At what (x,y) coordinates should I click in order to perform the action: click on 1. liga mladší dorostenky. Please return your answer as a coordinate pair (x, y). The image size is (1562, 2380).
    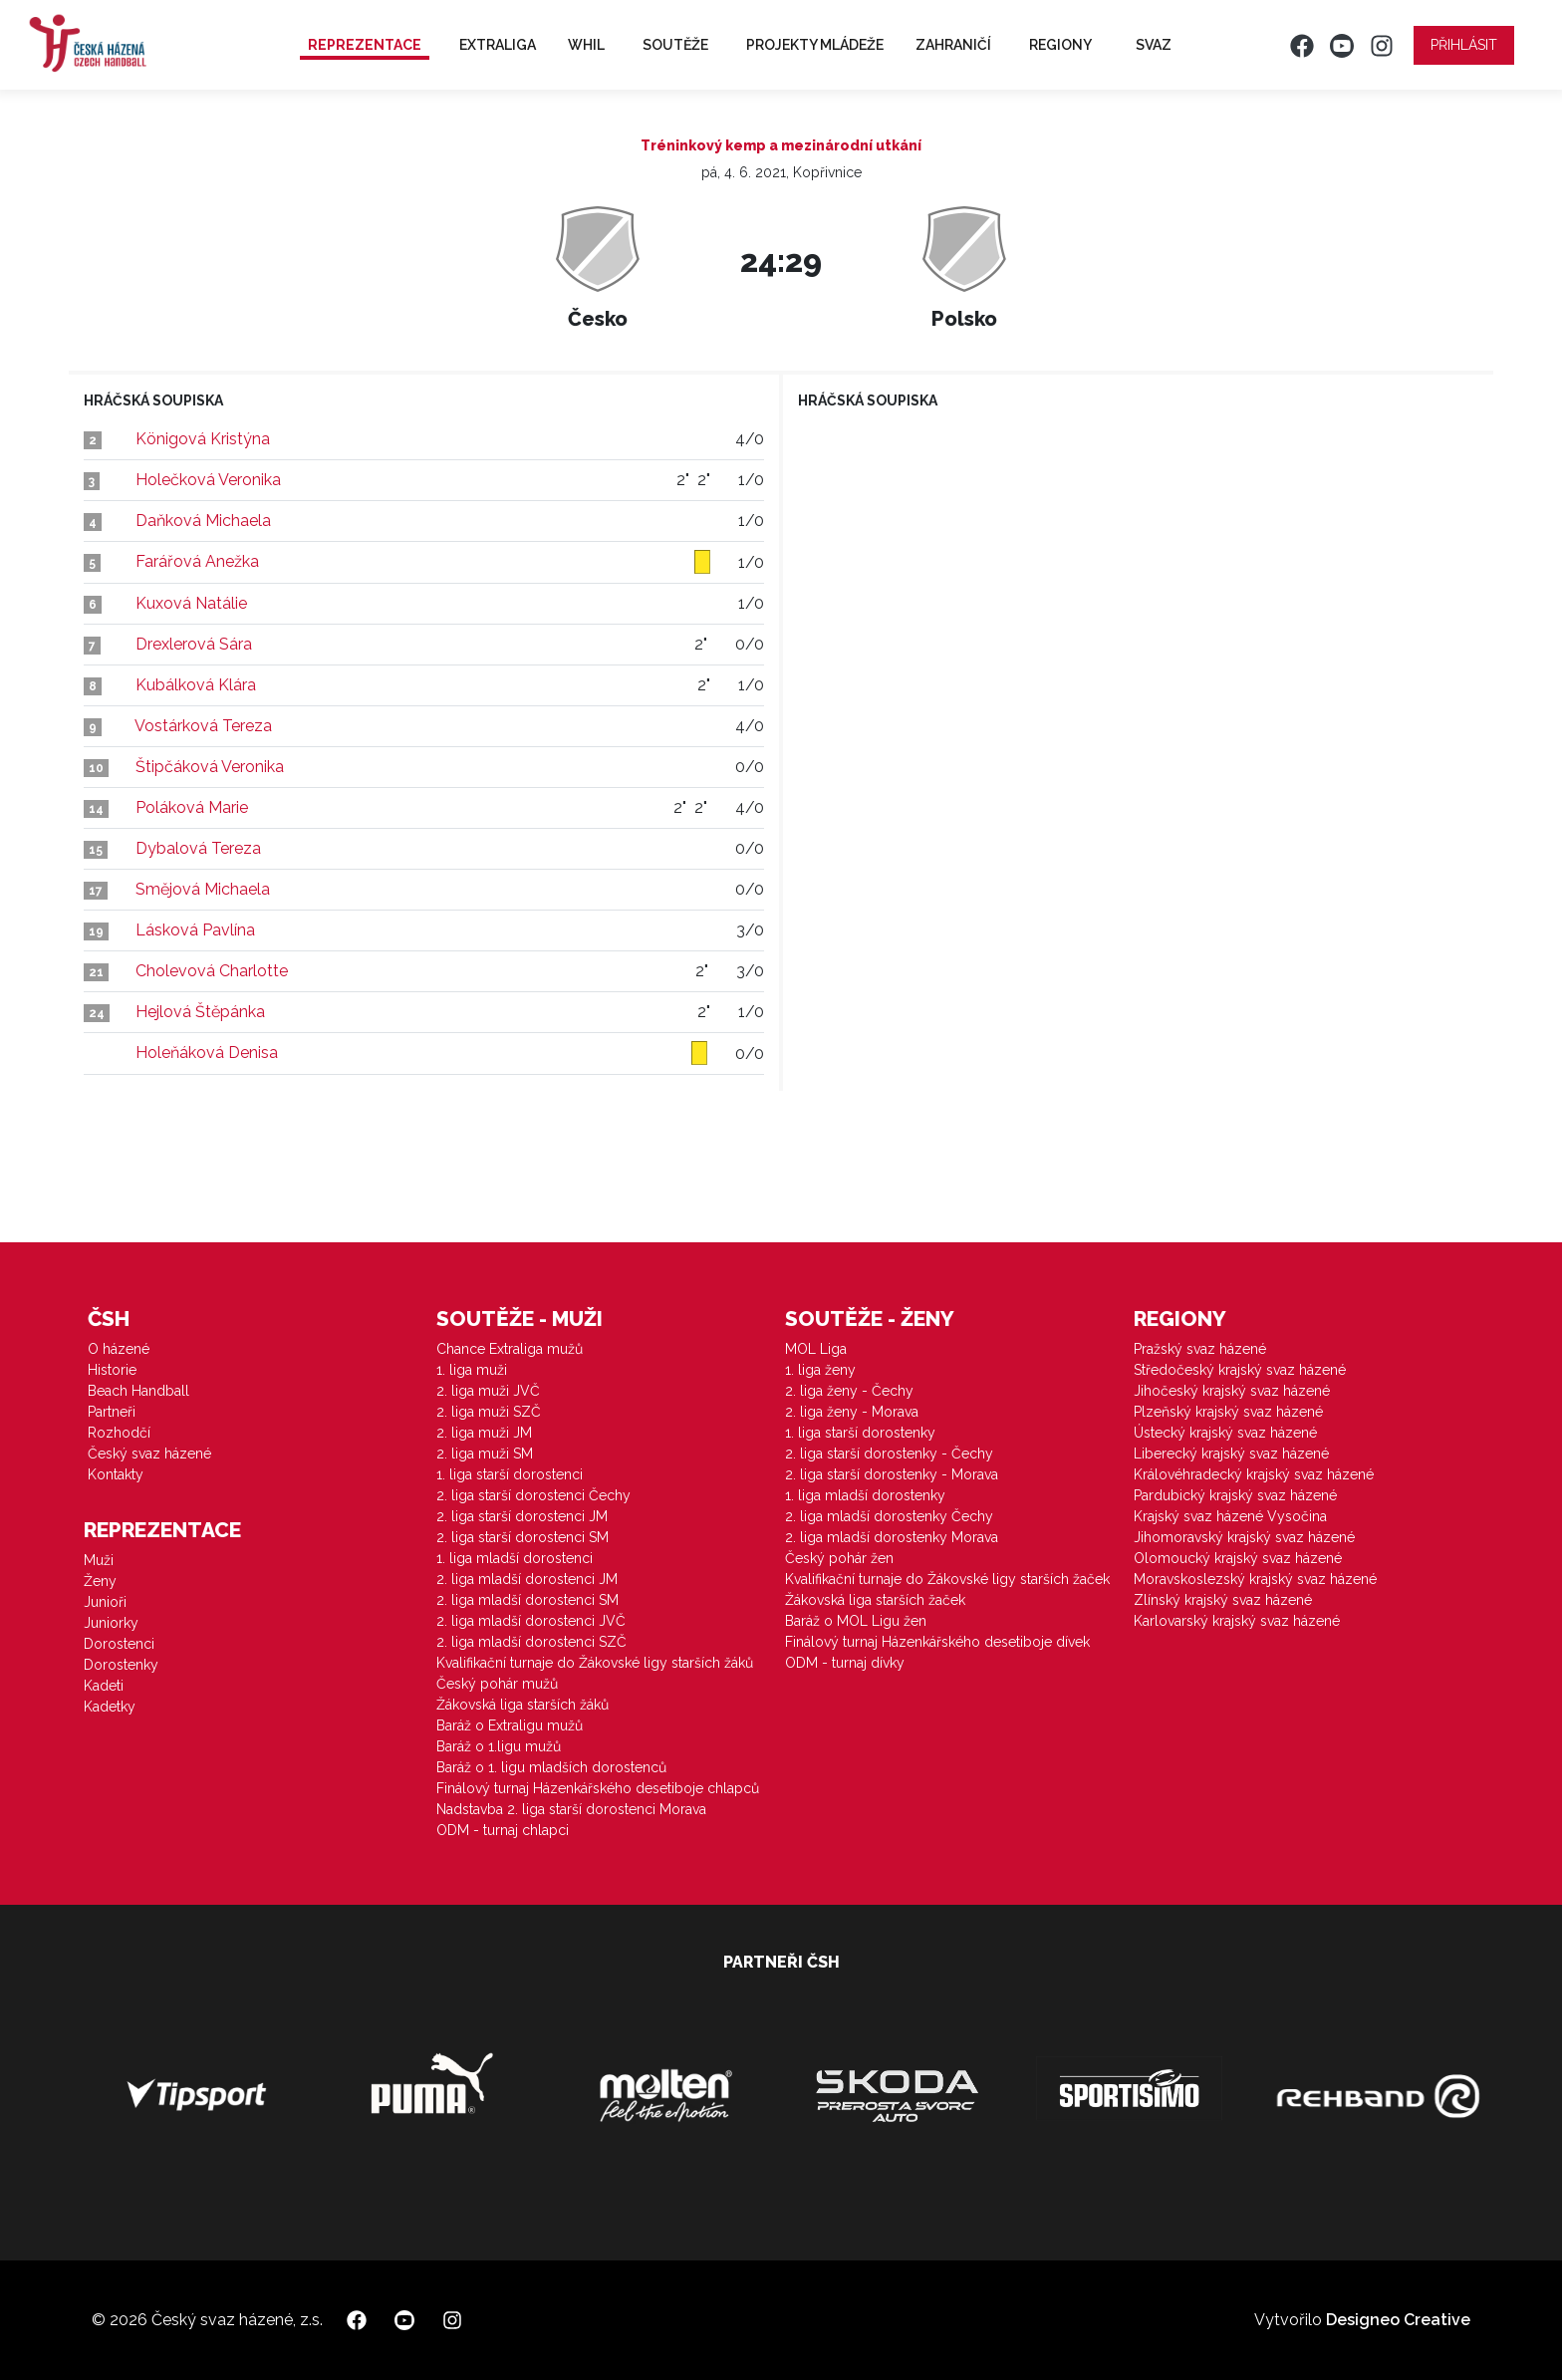
    Looking at the image, I should click on (865, 1495).